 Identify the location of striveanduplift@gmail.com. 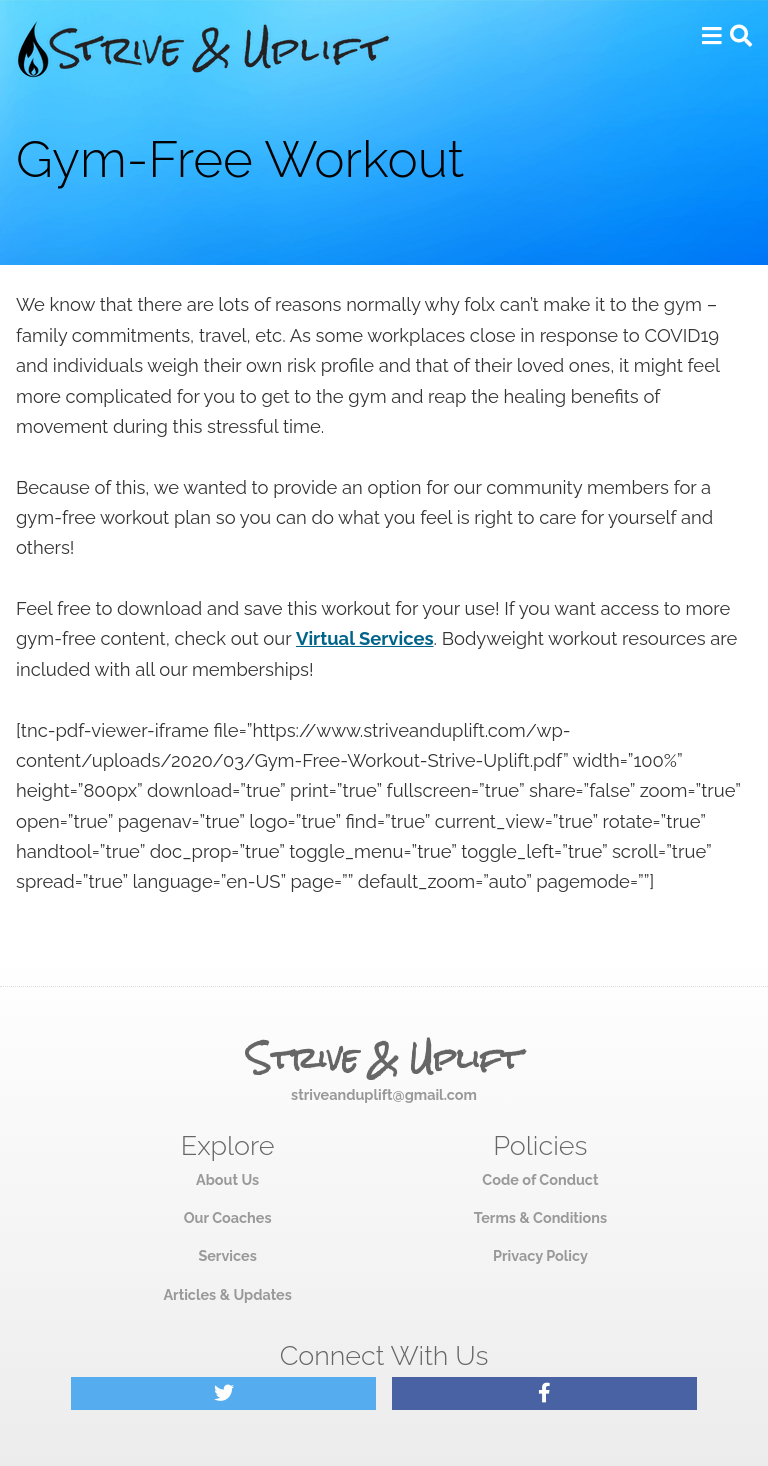
(384, 1094).